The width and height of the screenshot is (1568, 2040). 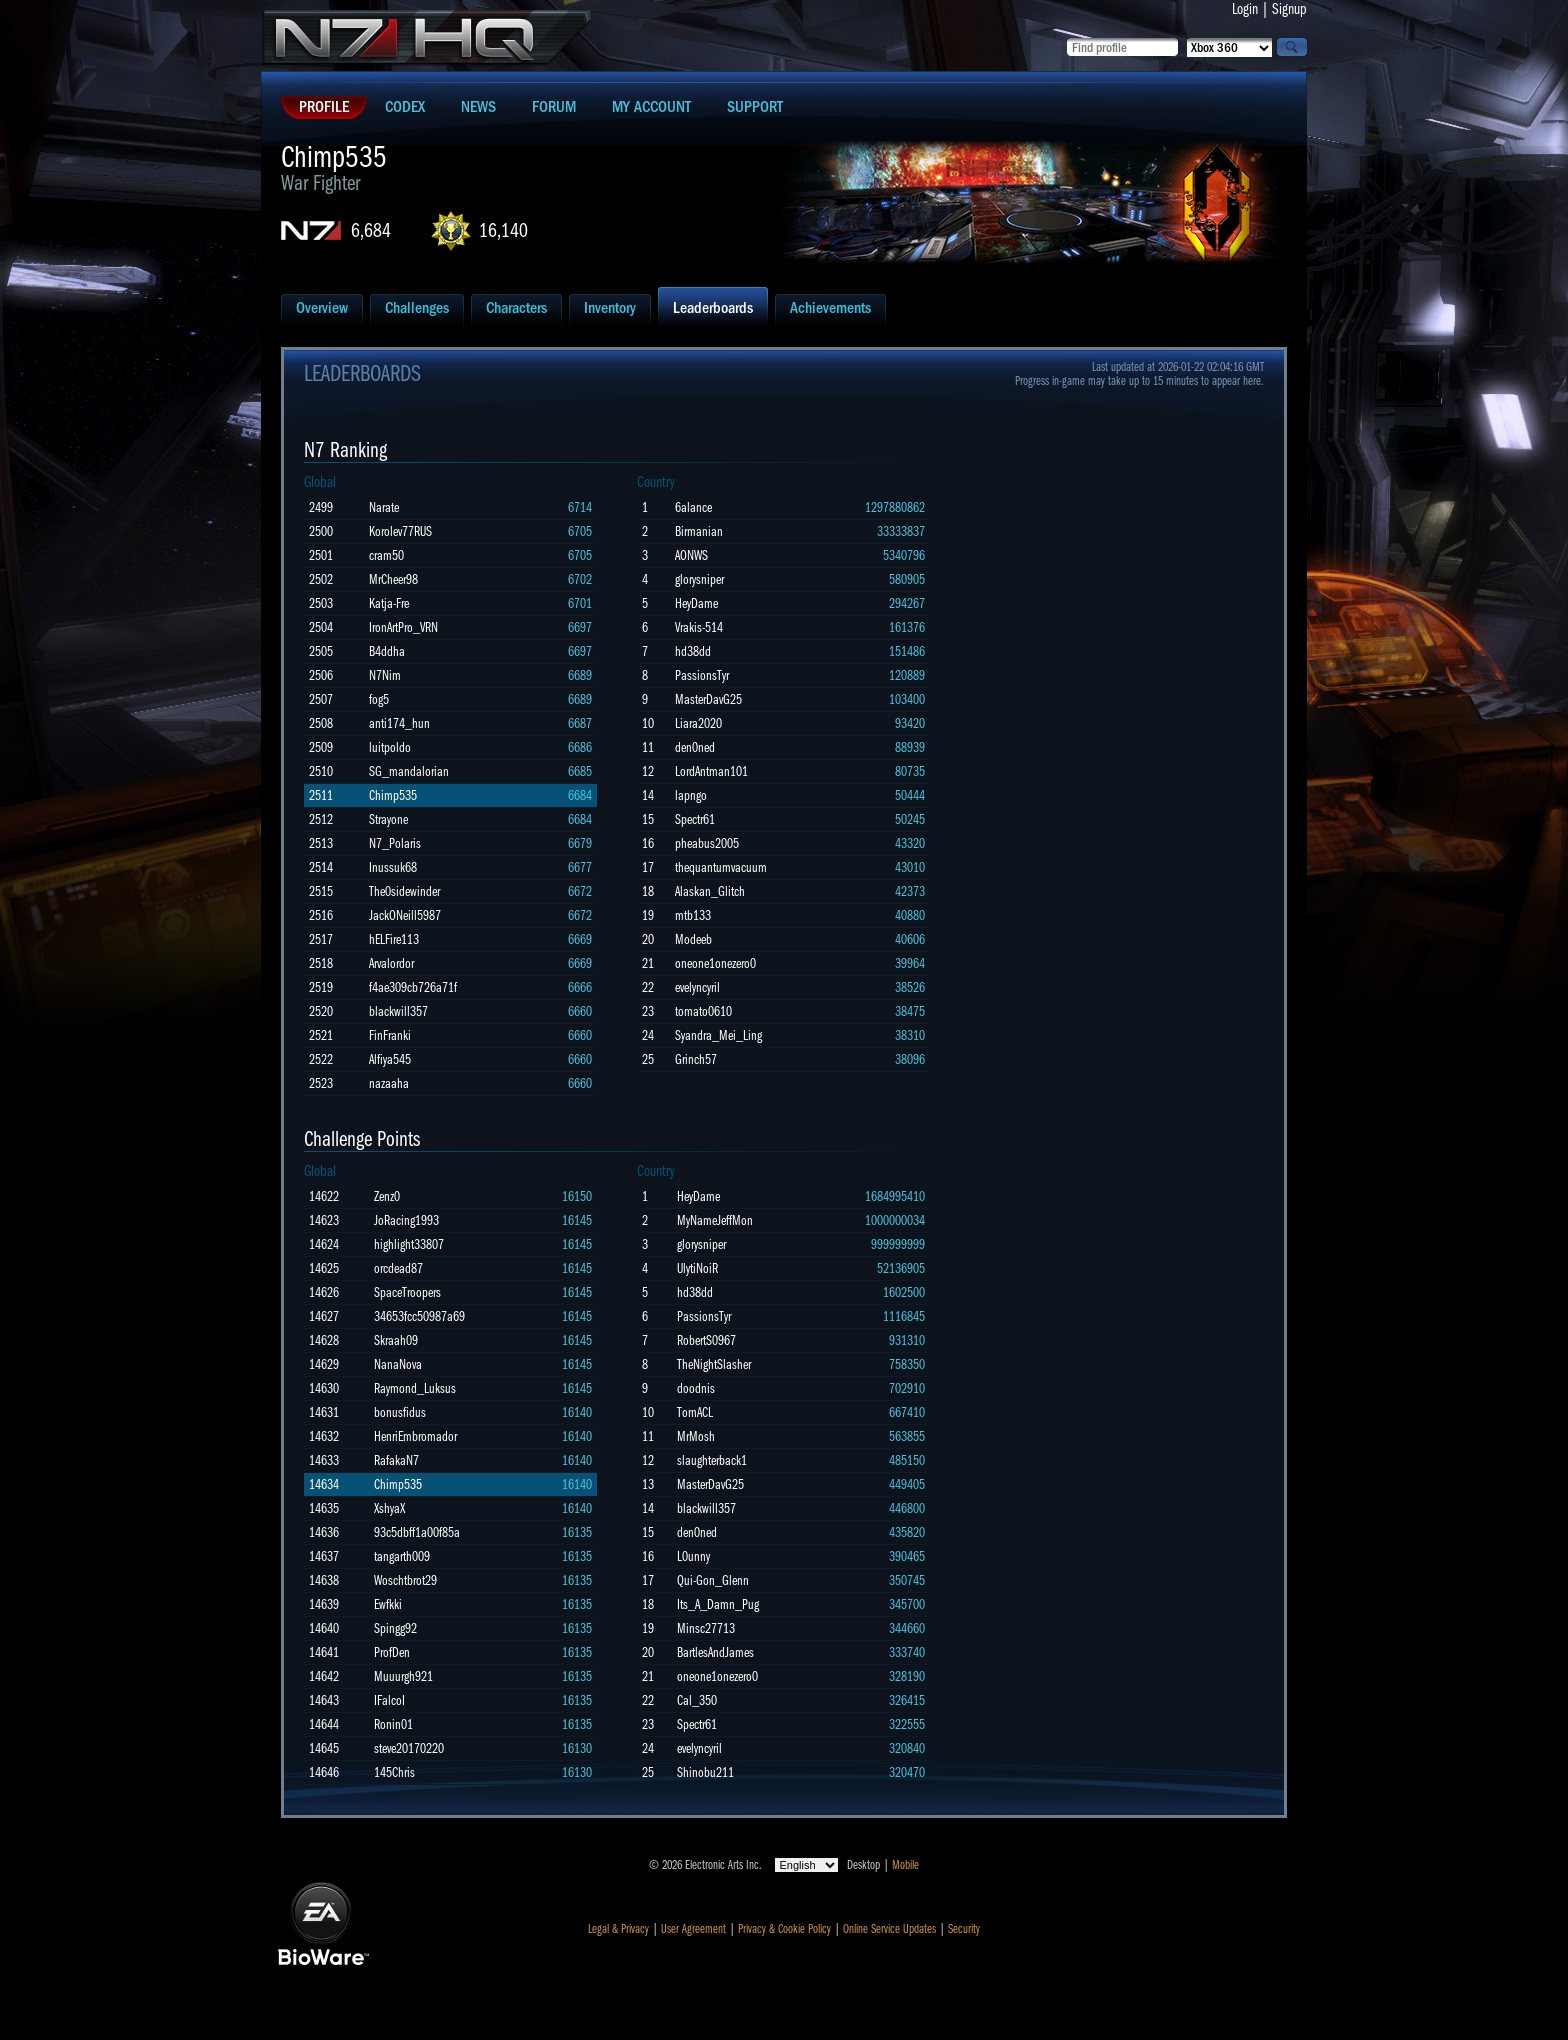 What do you see at coordinates (394, 939) in the screenshot?
I see `hELFire113` at bounding box center [394, 939].